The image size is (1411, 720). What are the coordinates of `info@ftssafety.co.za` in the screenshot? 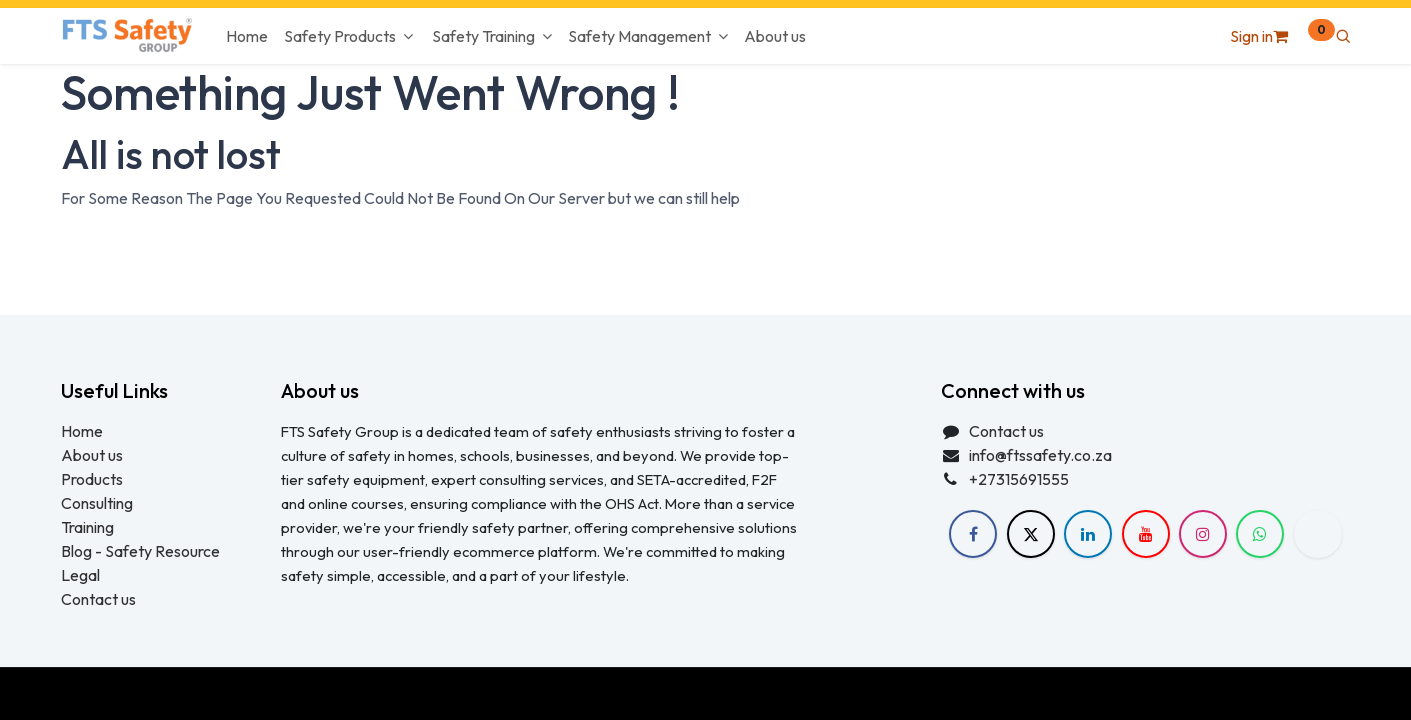 It's located at (1040, 455).